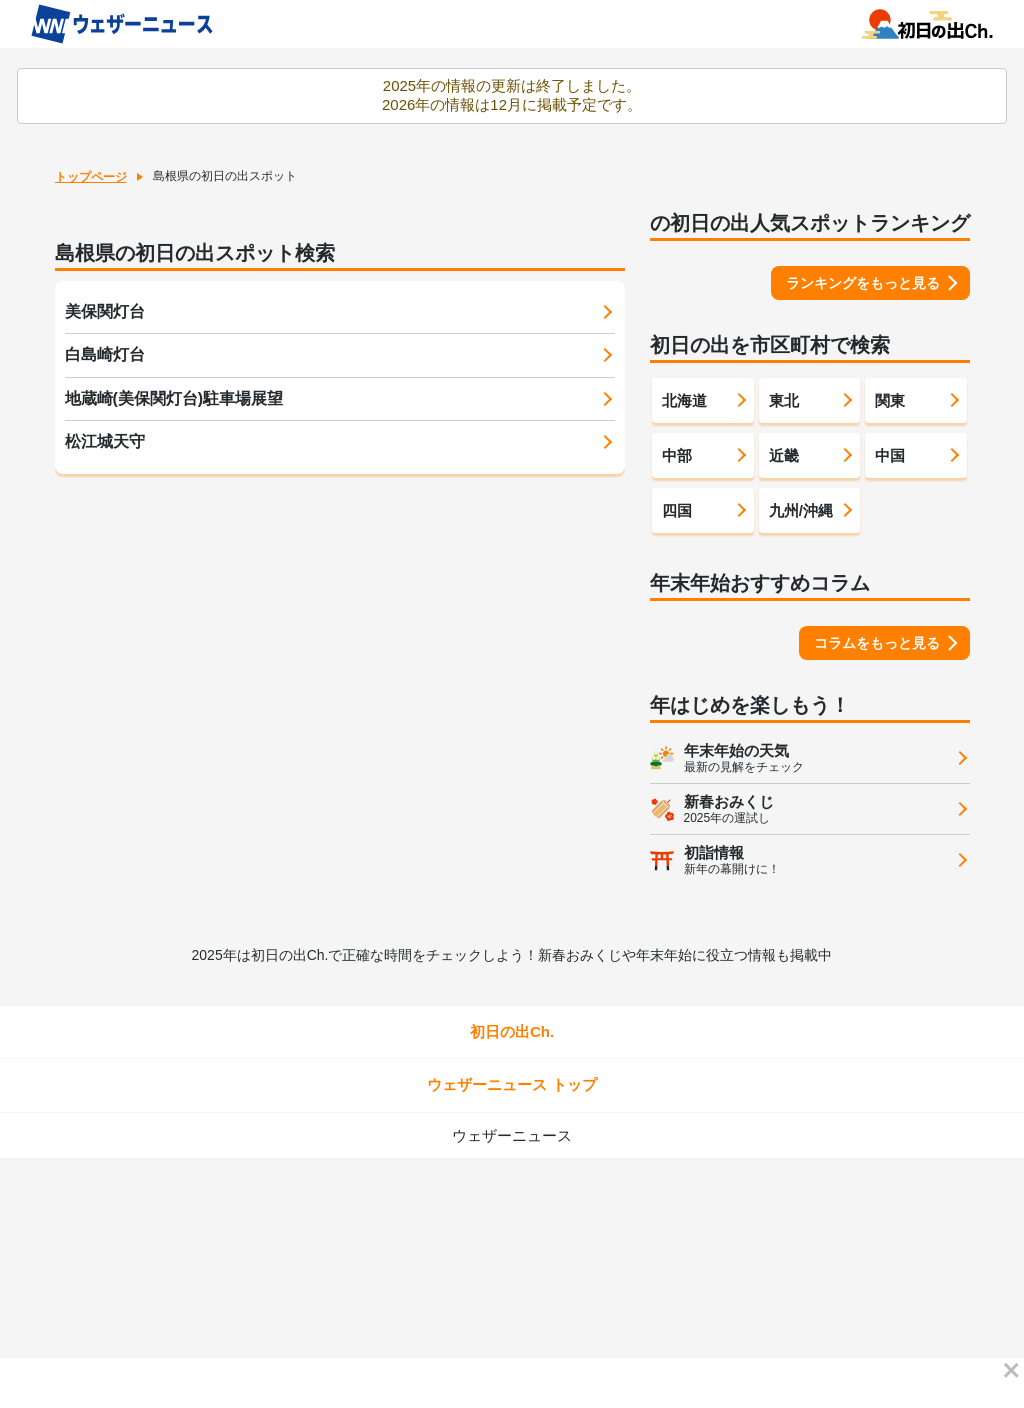 The image size is (1024, 1408). What do you see at coordinates (877, 643) in the screenshot?
I see `コラムをもっと見る` at bounding box center [877, 643].